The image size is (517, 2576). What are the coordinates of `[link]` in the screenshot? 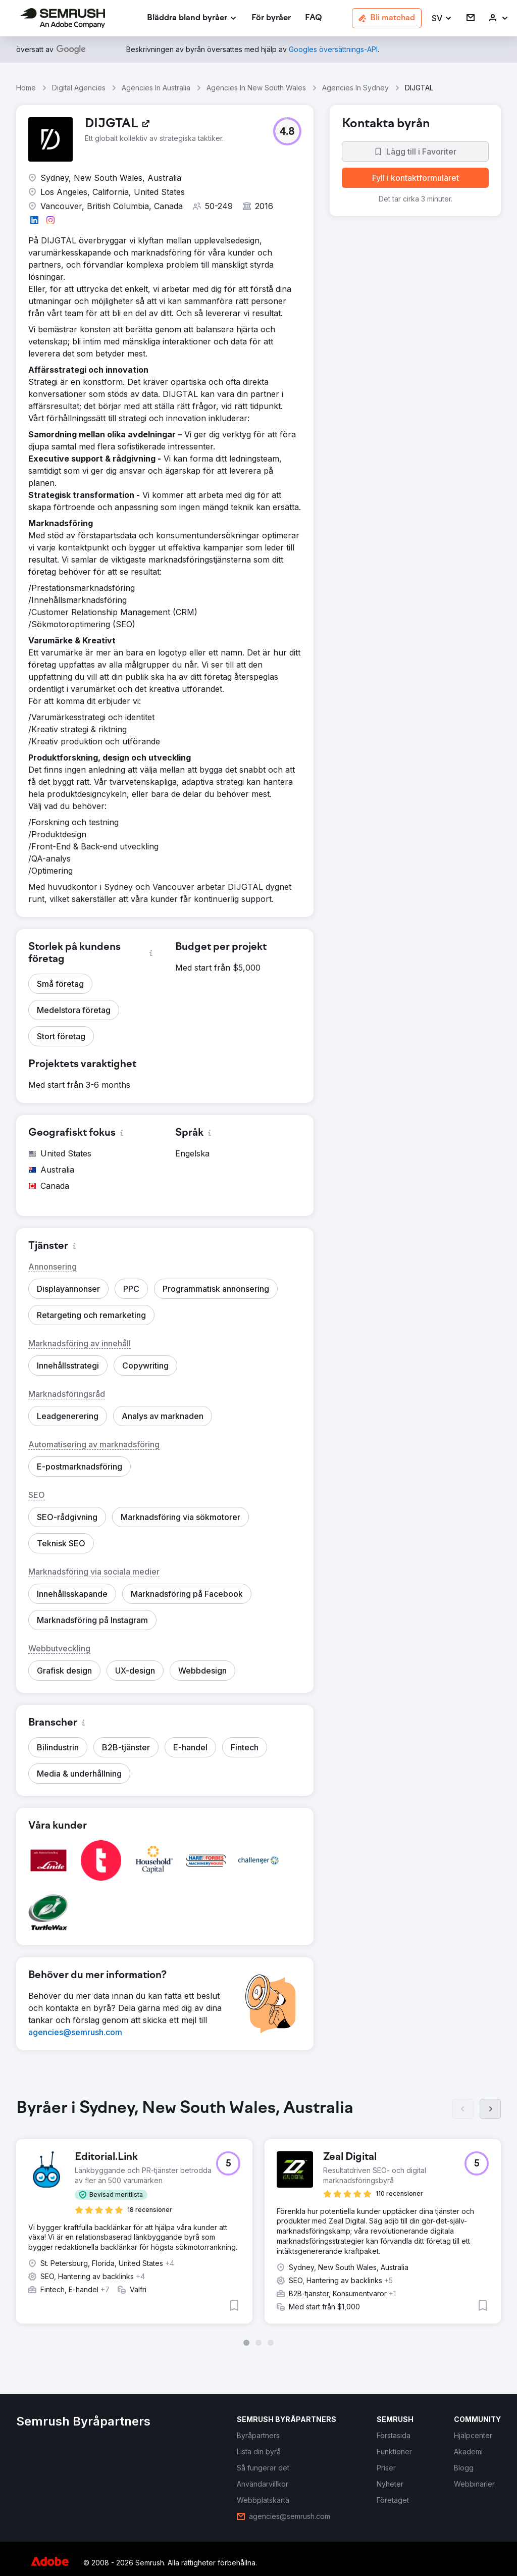 It's located at (271, 18).